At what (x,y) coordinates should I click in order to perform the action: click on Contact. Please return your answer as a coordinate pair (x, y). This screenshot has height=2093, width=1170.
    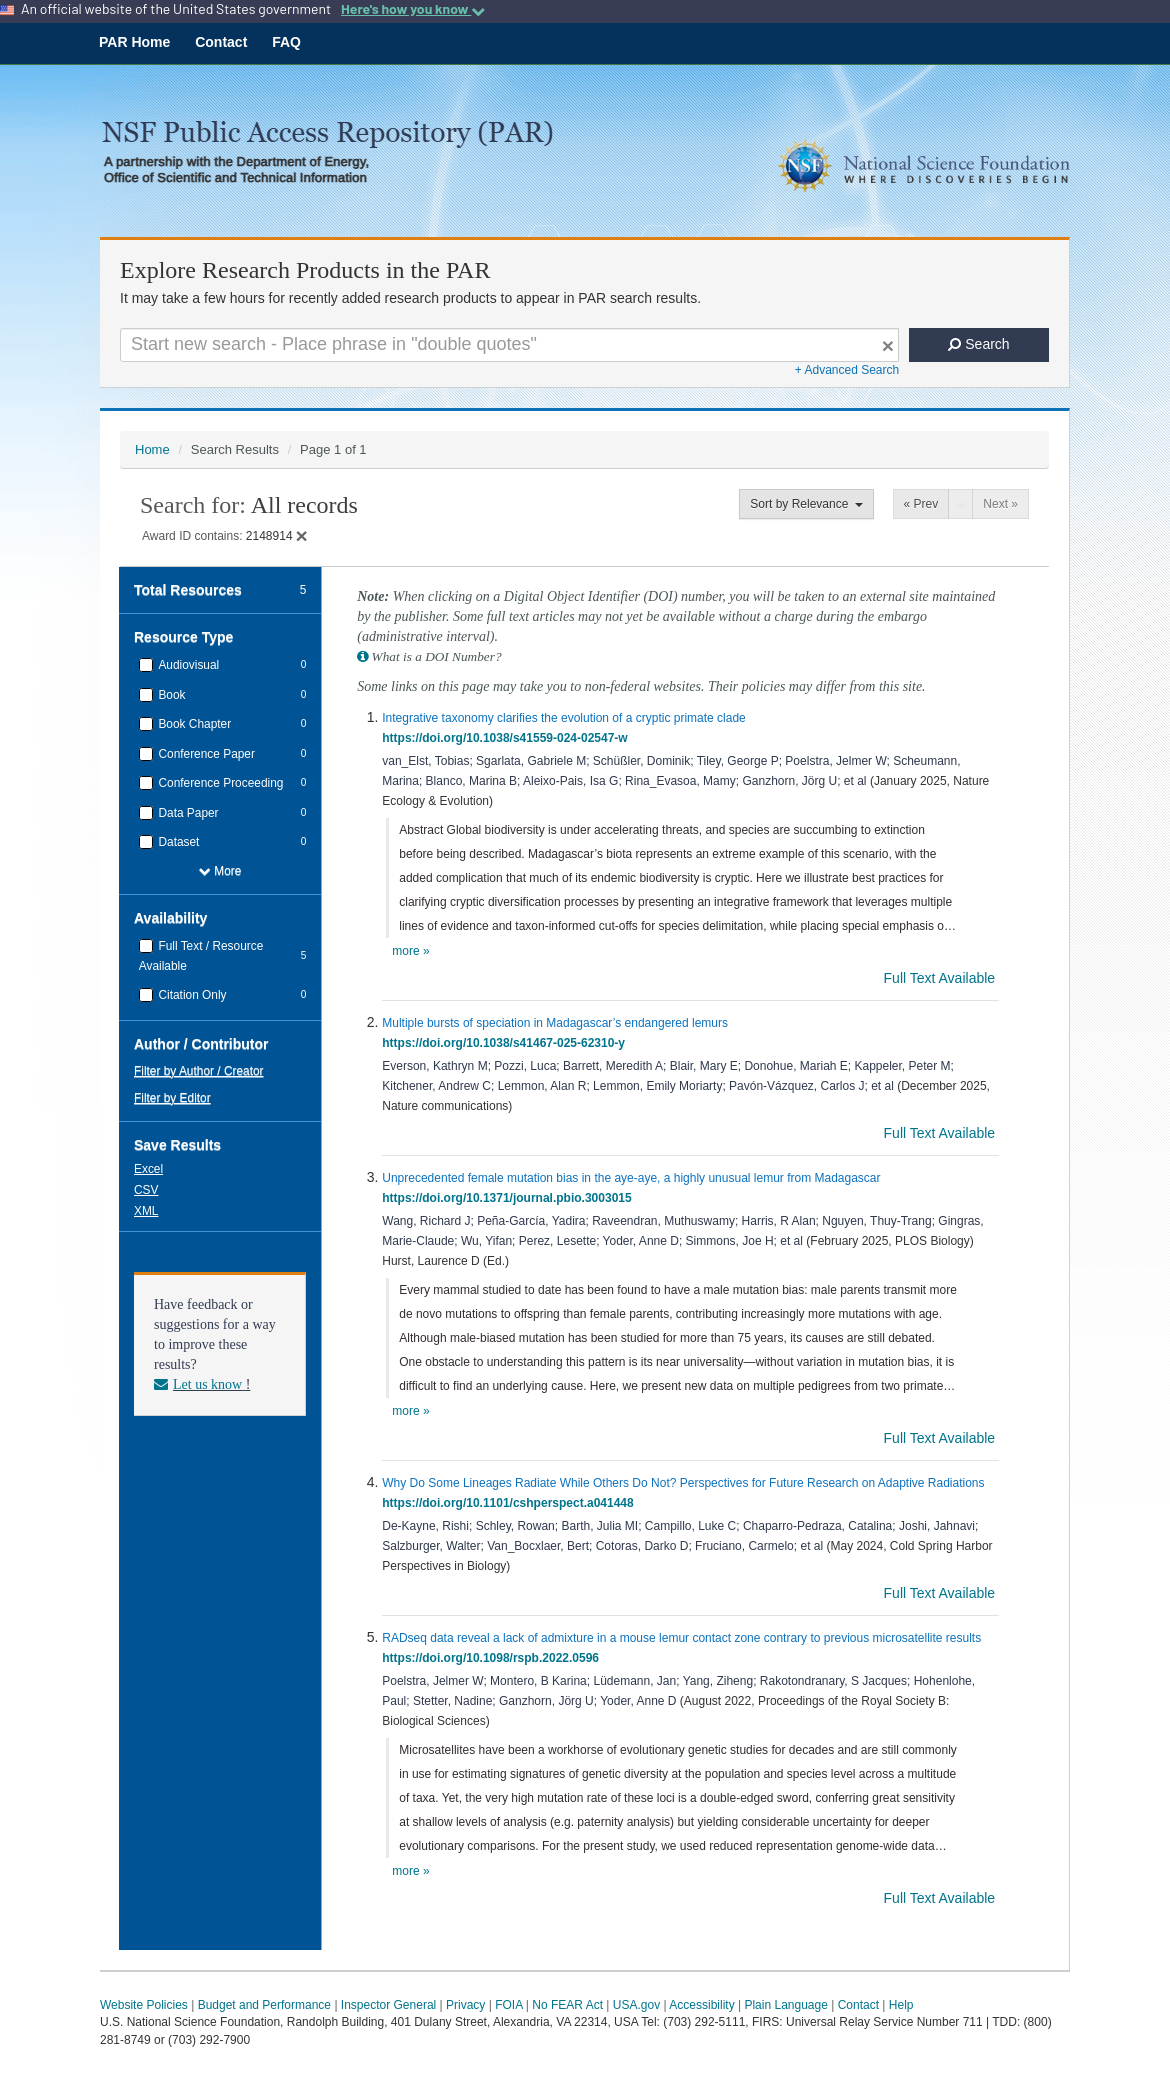
    Looking at the image, I should click on (221, 42).